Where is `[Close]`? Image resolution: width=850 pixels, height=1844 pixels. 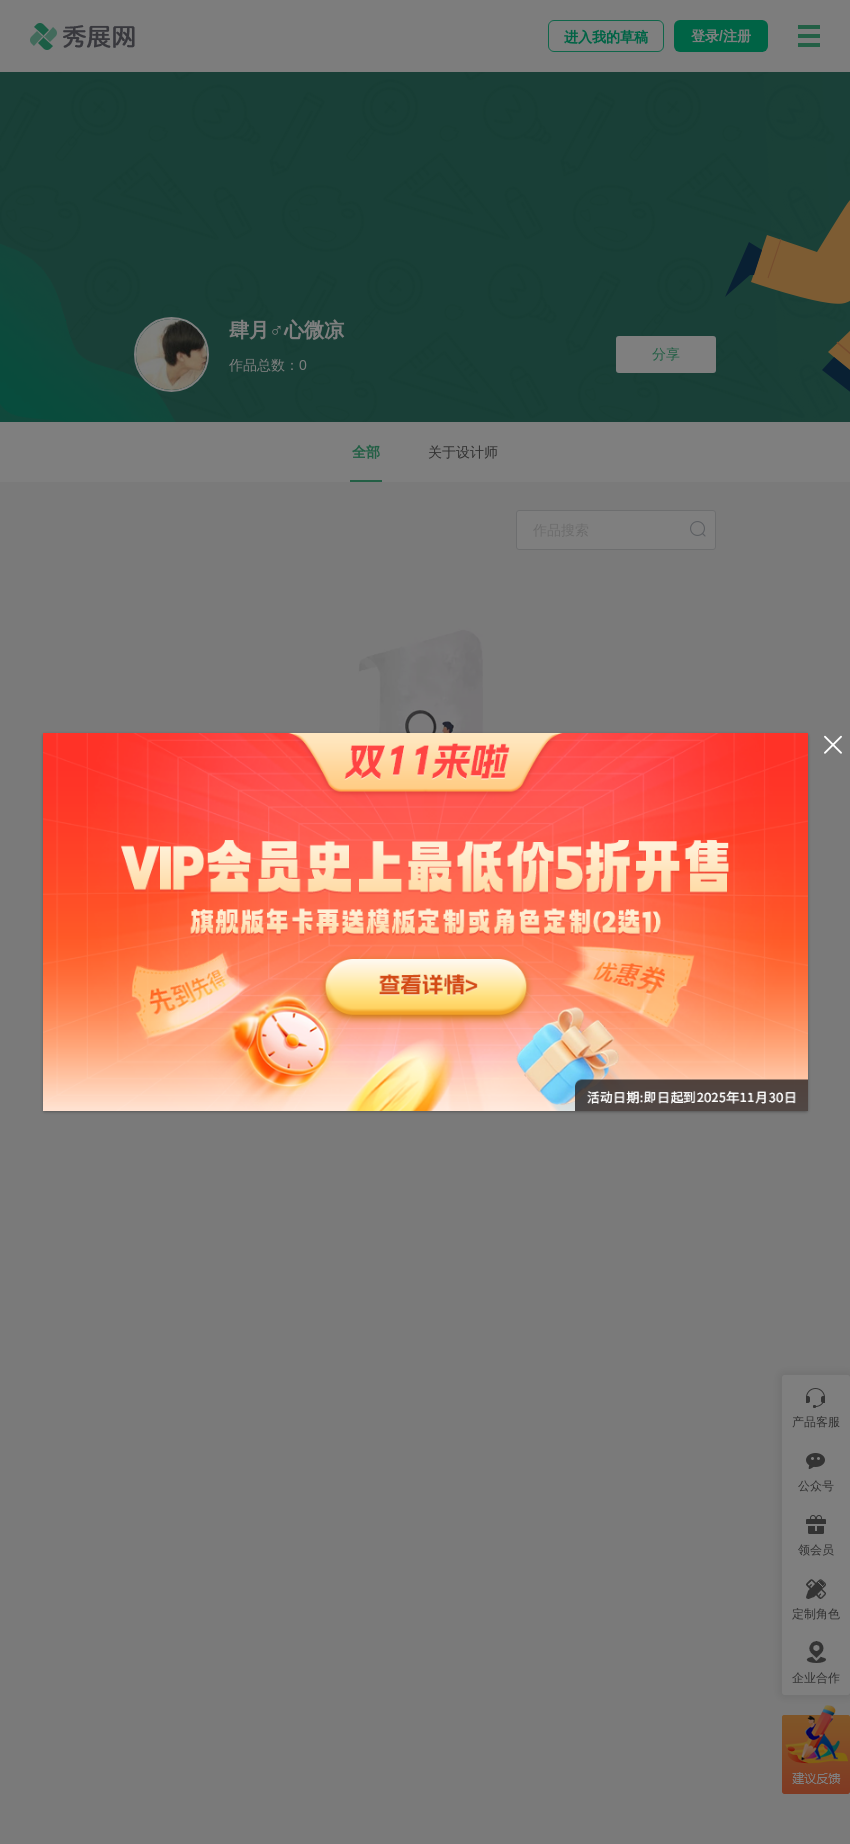 [Close] is located at coordinates (833, 745).